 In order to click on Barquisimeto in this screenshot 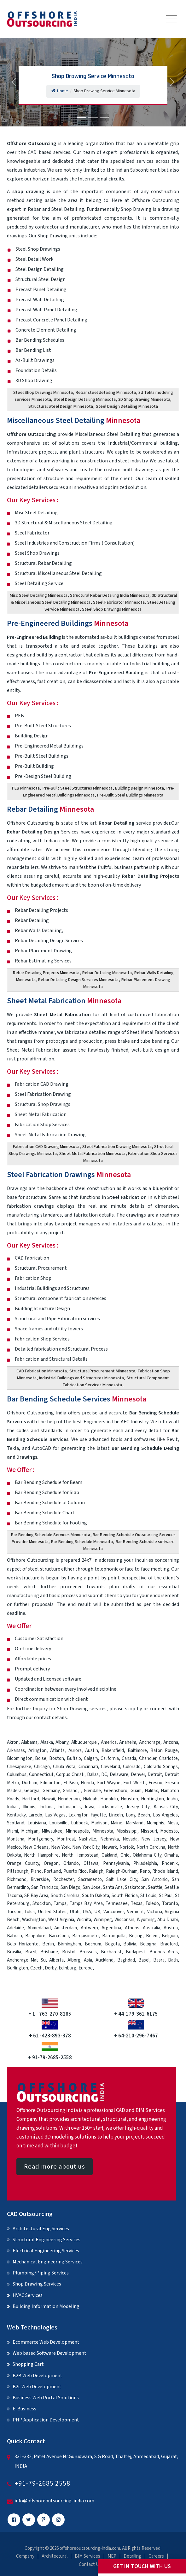, I will do `click(85, 1935)`.